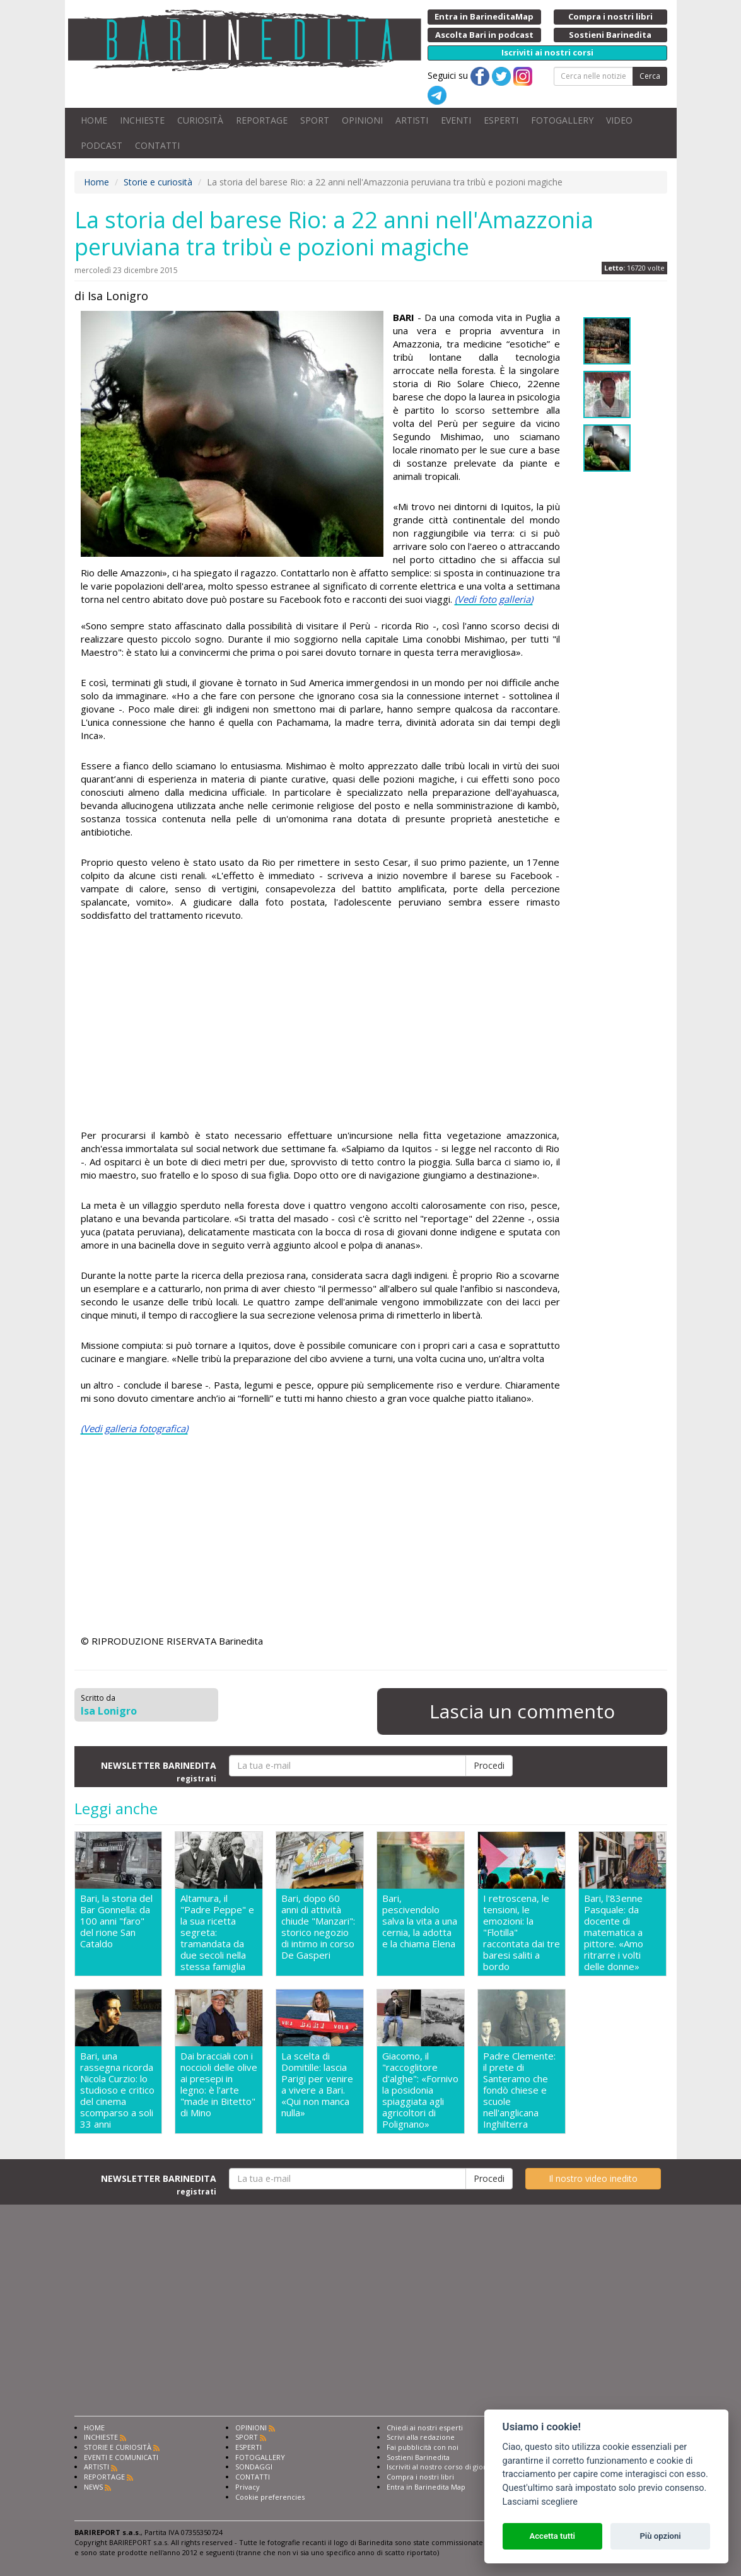 Image resolution: width=741 pixels, height=2576 pixels. What do you see at coordinates (521, 1932) in the screenshot?
I see `I retroscena, le tensioni, le emozioni: la "Flotilla" raccontata dai tre baresi saliti a bordo` at bounding box center [521, 1932].